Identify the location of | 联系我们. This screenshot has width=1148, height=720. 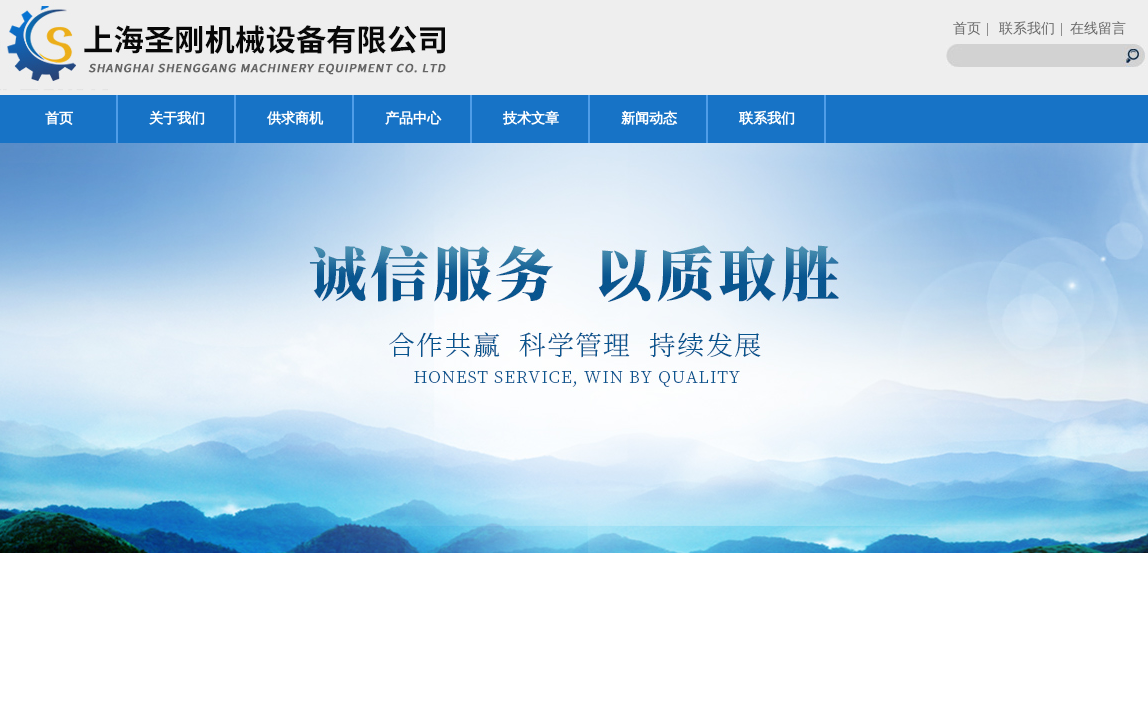
(1020, 28).